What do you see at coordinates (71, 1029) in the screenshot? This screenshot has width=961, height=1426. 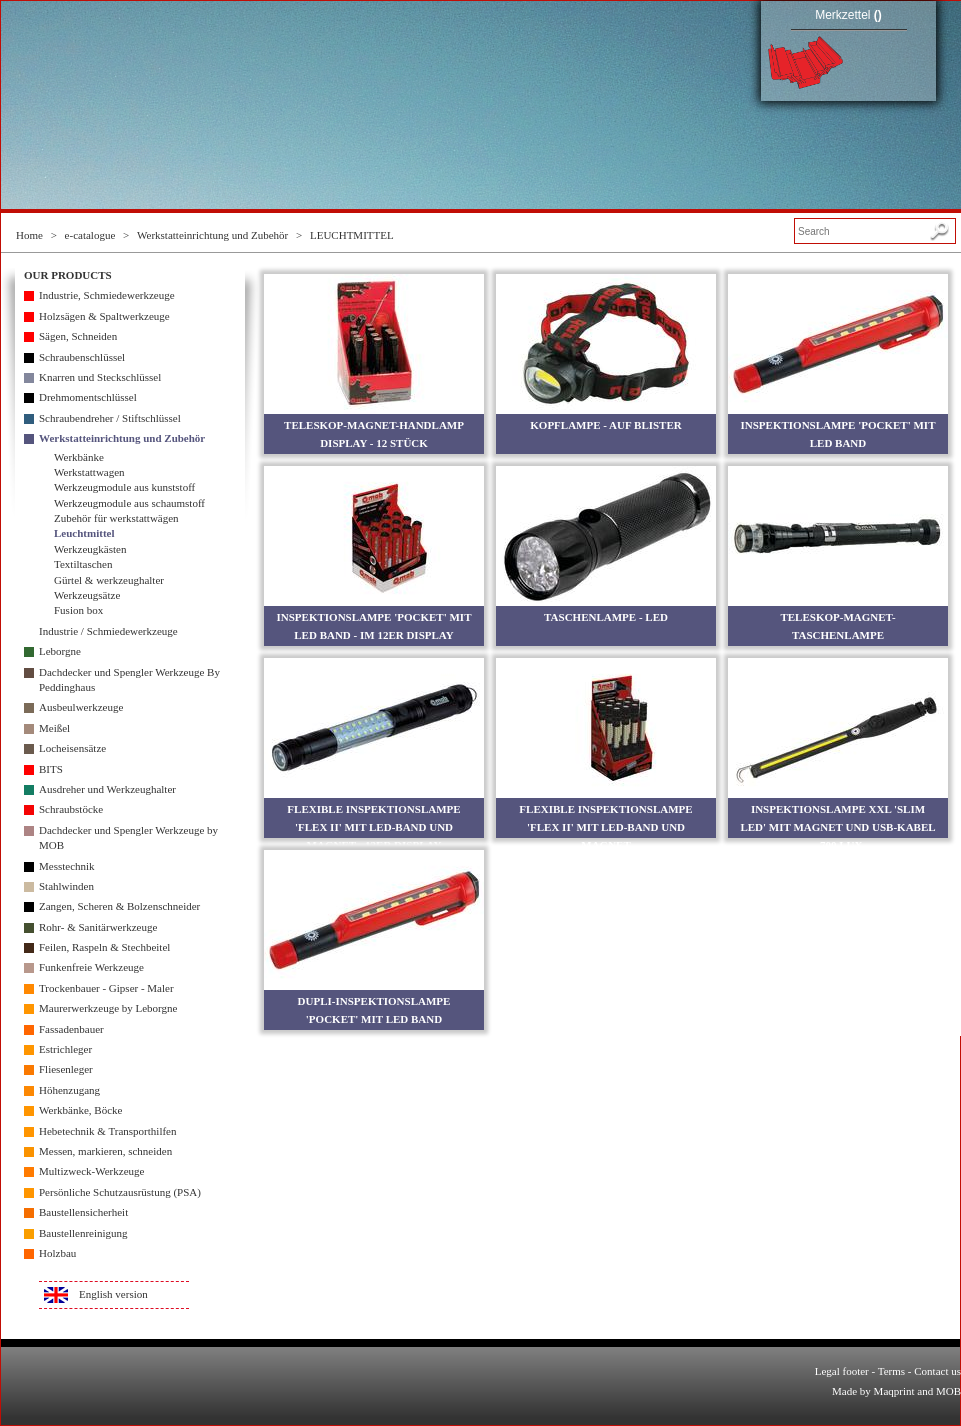 I see `Fassadenbauer` at bounding box center [71, 1029].